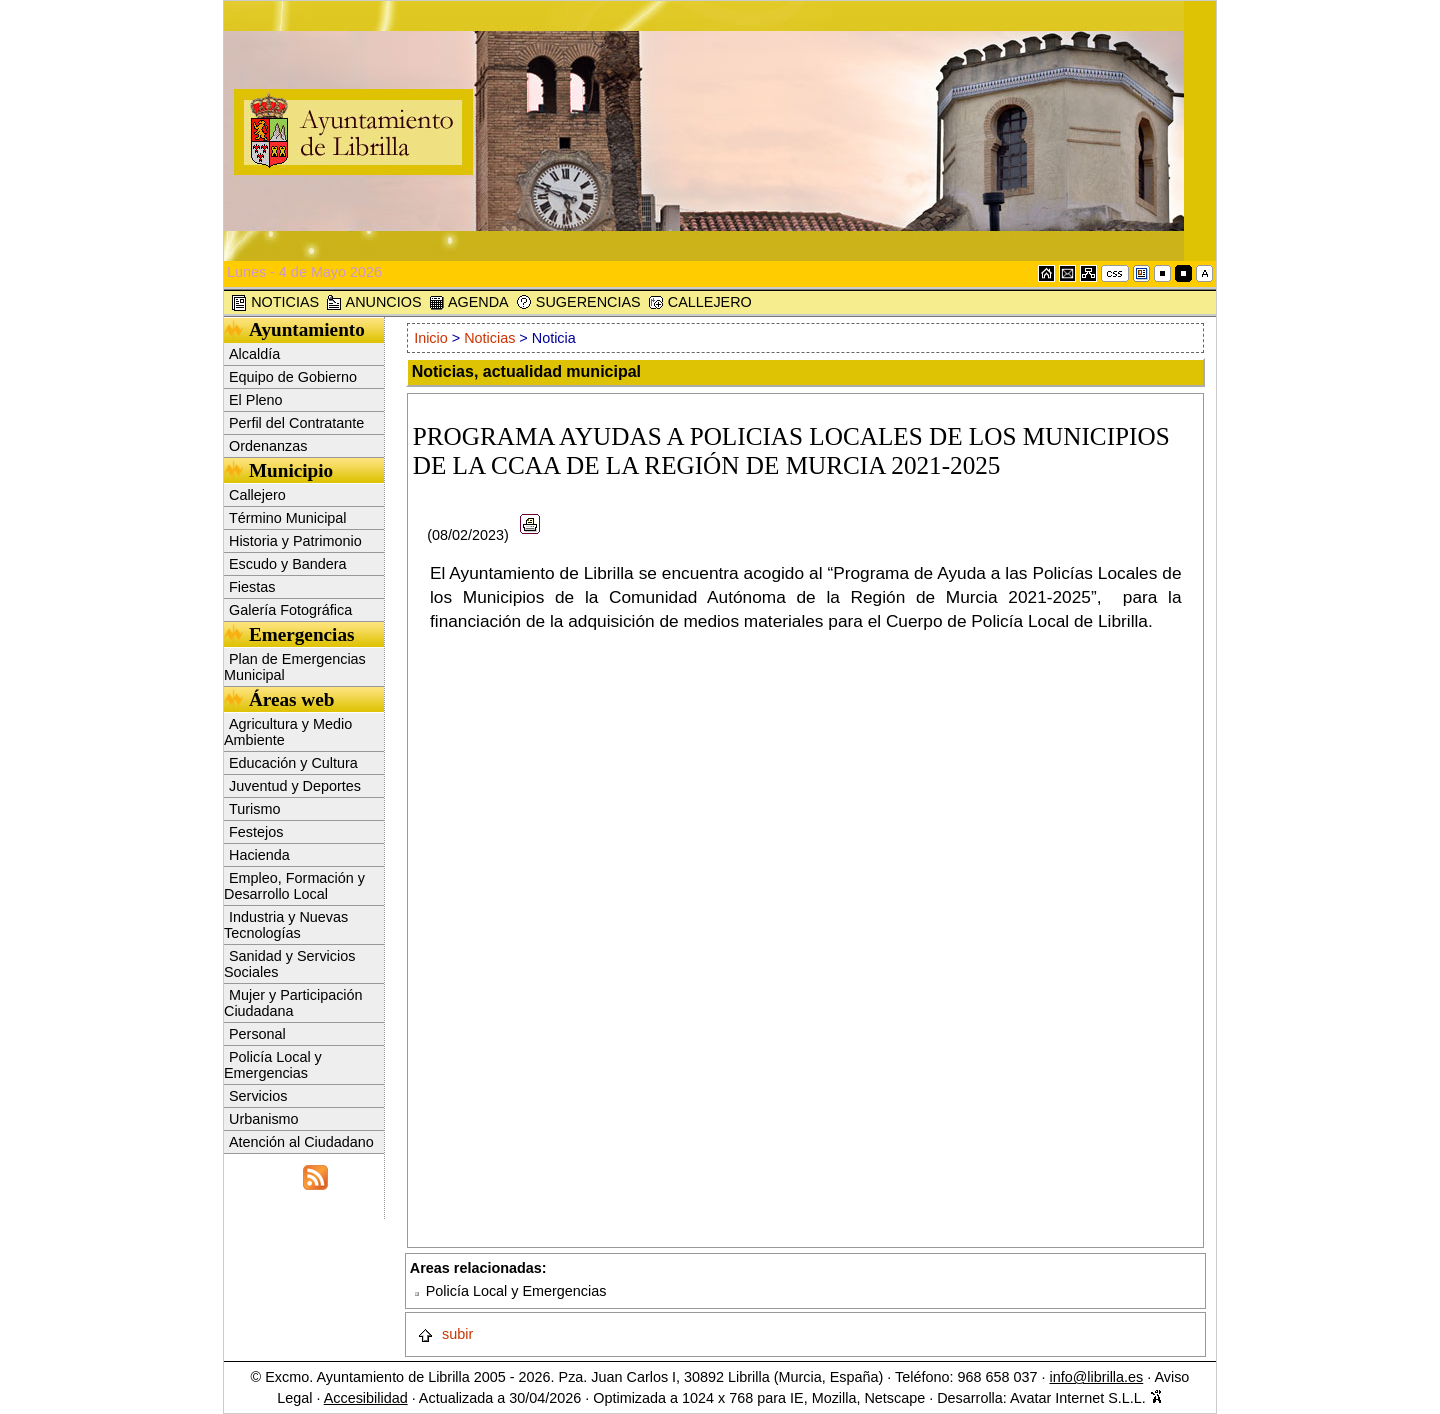  Describe the element at coordinates (295, 667) in the screenshot. I see `Plan de Emergencias Municipal` at that location.